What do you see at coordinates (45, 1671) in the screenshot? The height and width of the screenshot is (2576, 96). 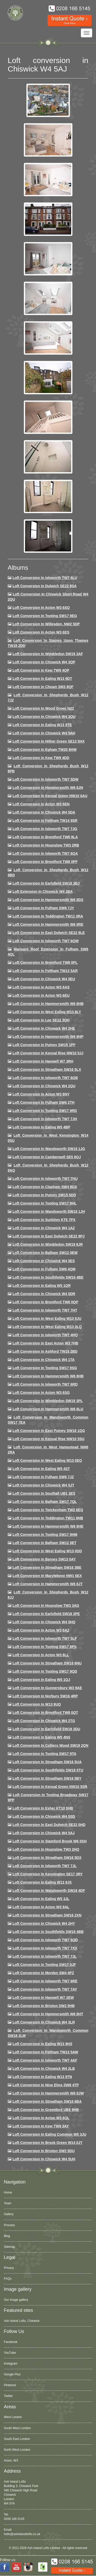 I see `Loft conversion in Tooting SW17 9QD` at bounding box center [45, 1671].